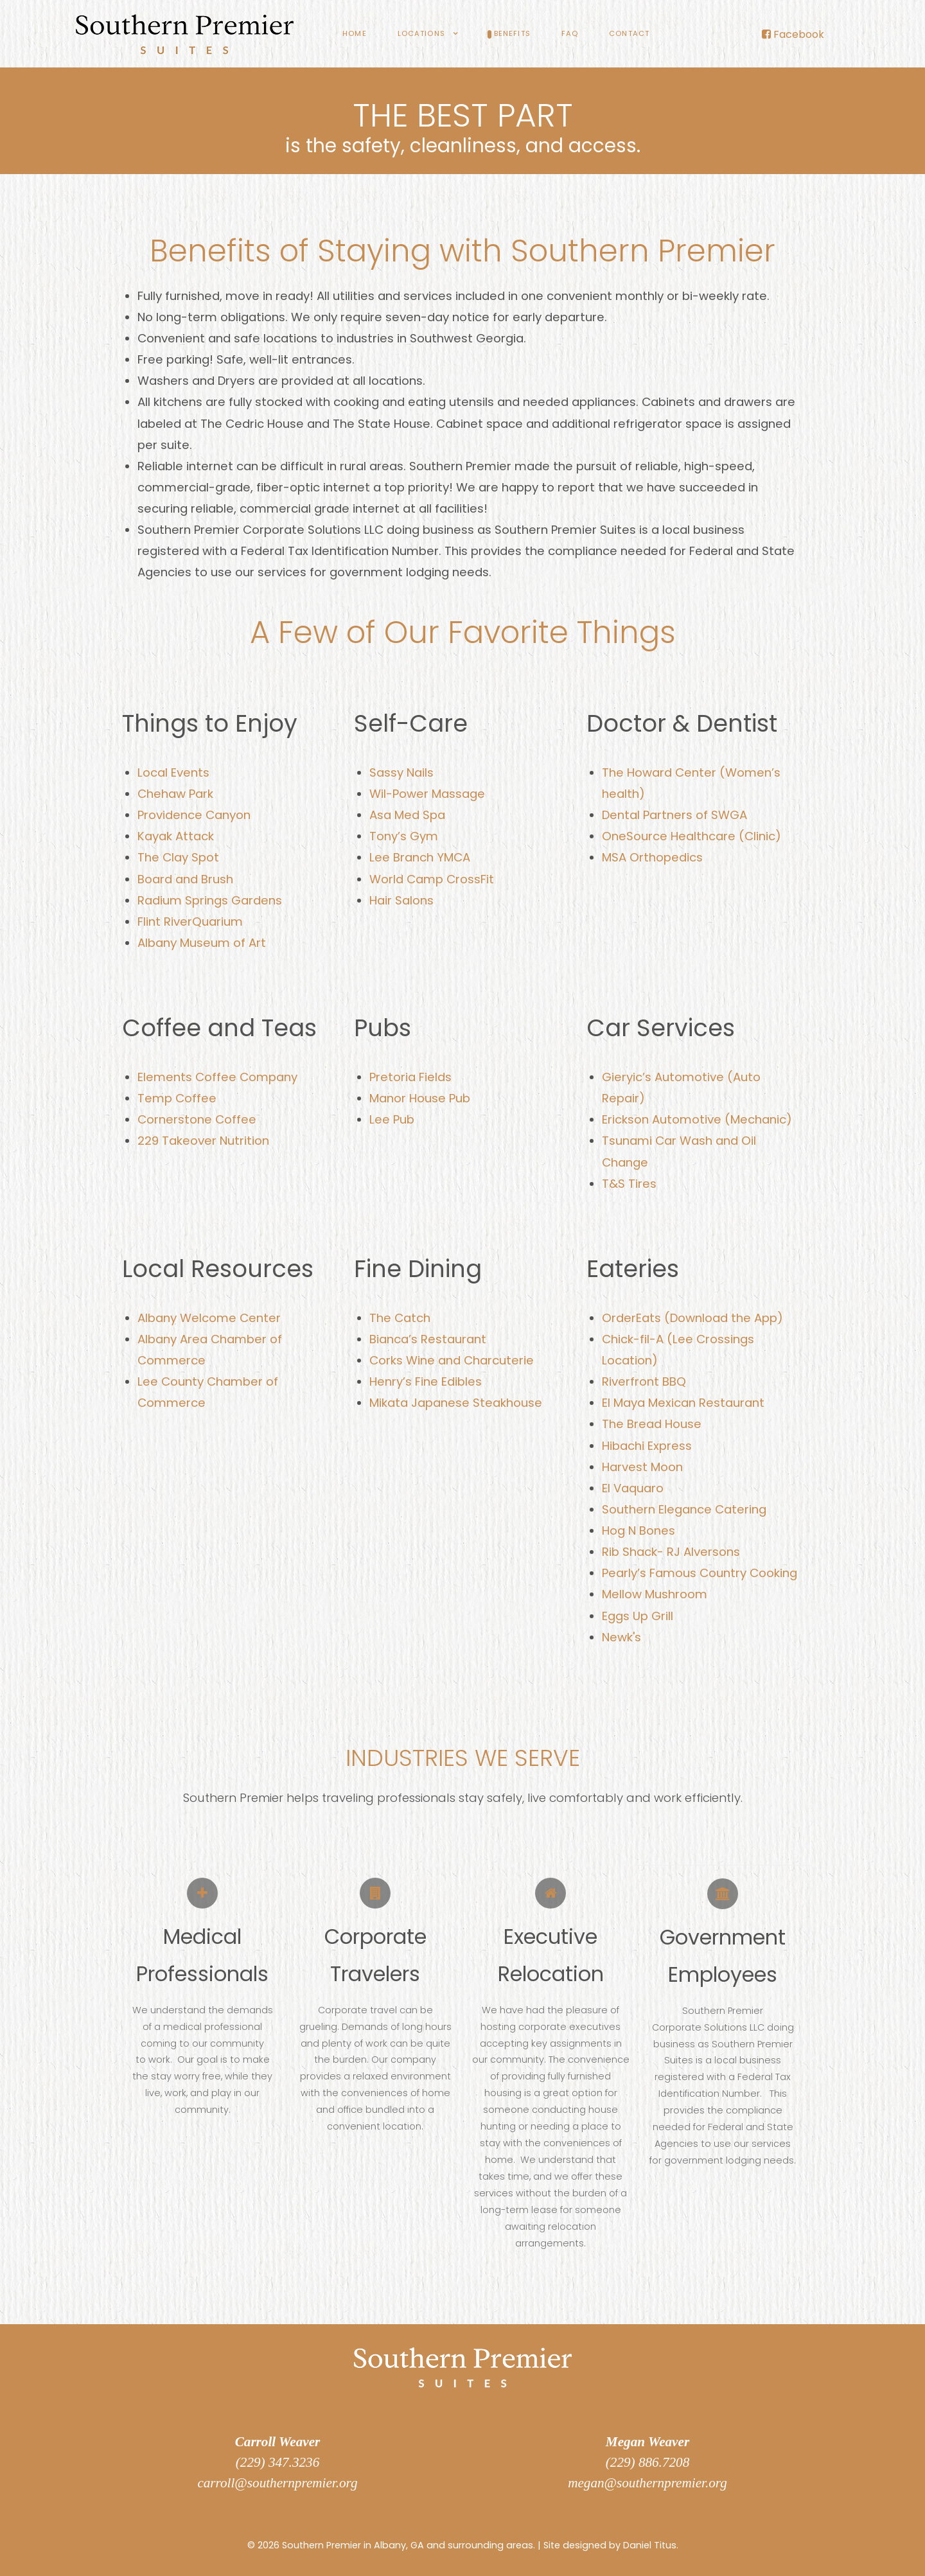 This screenshot has height=2576, width=925. Describe the element at coordinates (637, 1616) in the screenshot. I see `Eggs Up Grill` at that location.